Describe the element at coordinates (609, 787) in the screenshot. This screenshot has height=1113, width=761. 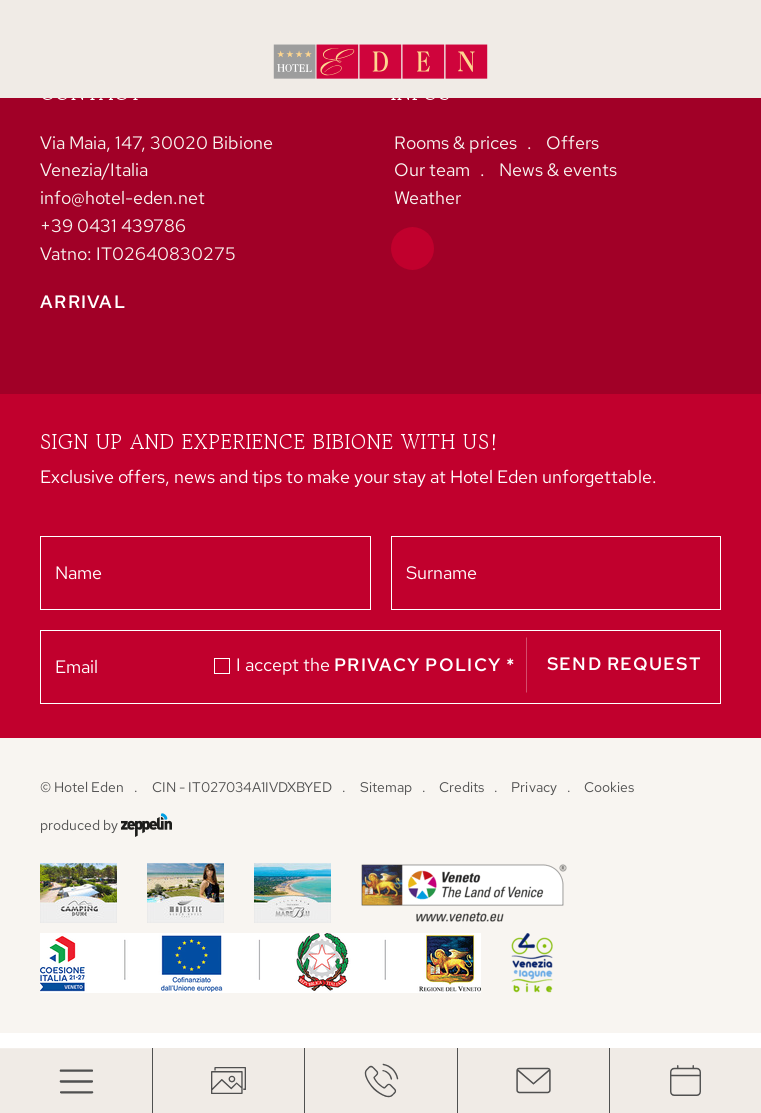
I see `Cookies` at that location.